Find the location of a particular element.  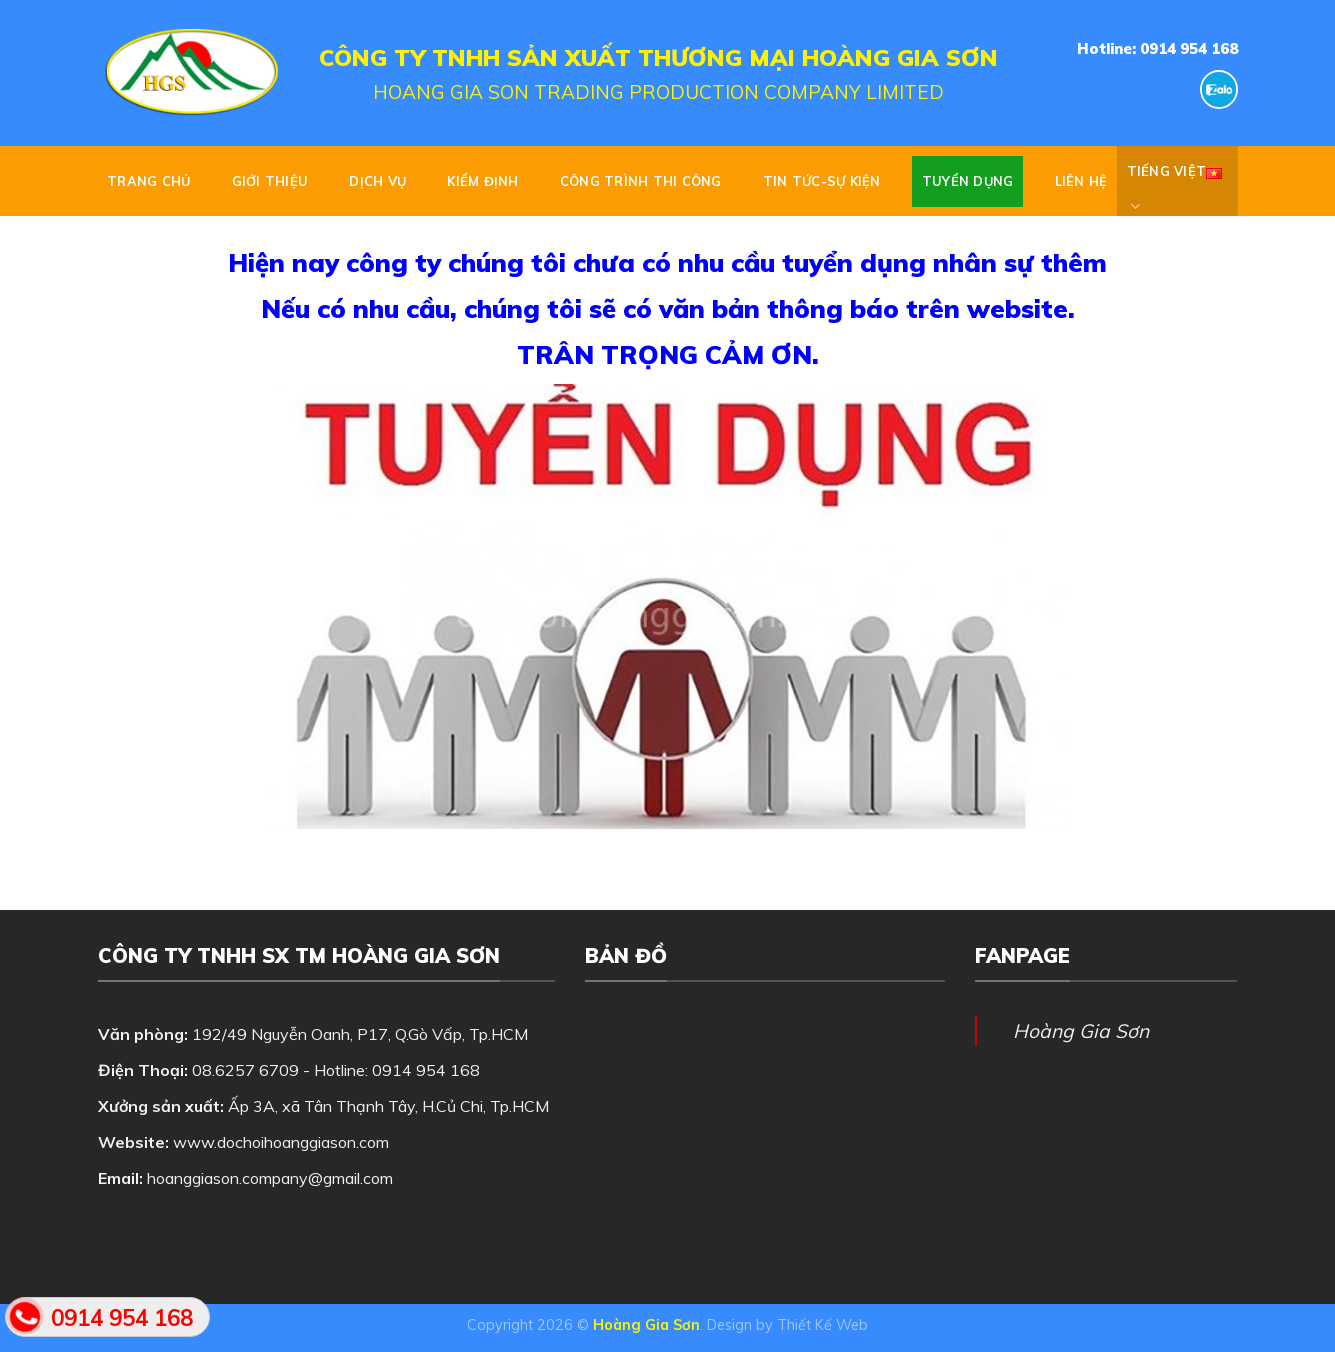

DỊCH VỤ is located at coordinates (377, 181).